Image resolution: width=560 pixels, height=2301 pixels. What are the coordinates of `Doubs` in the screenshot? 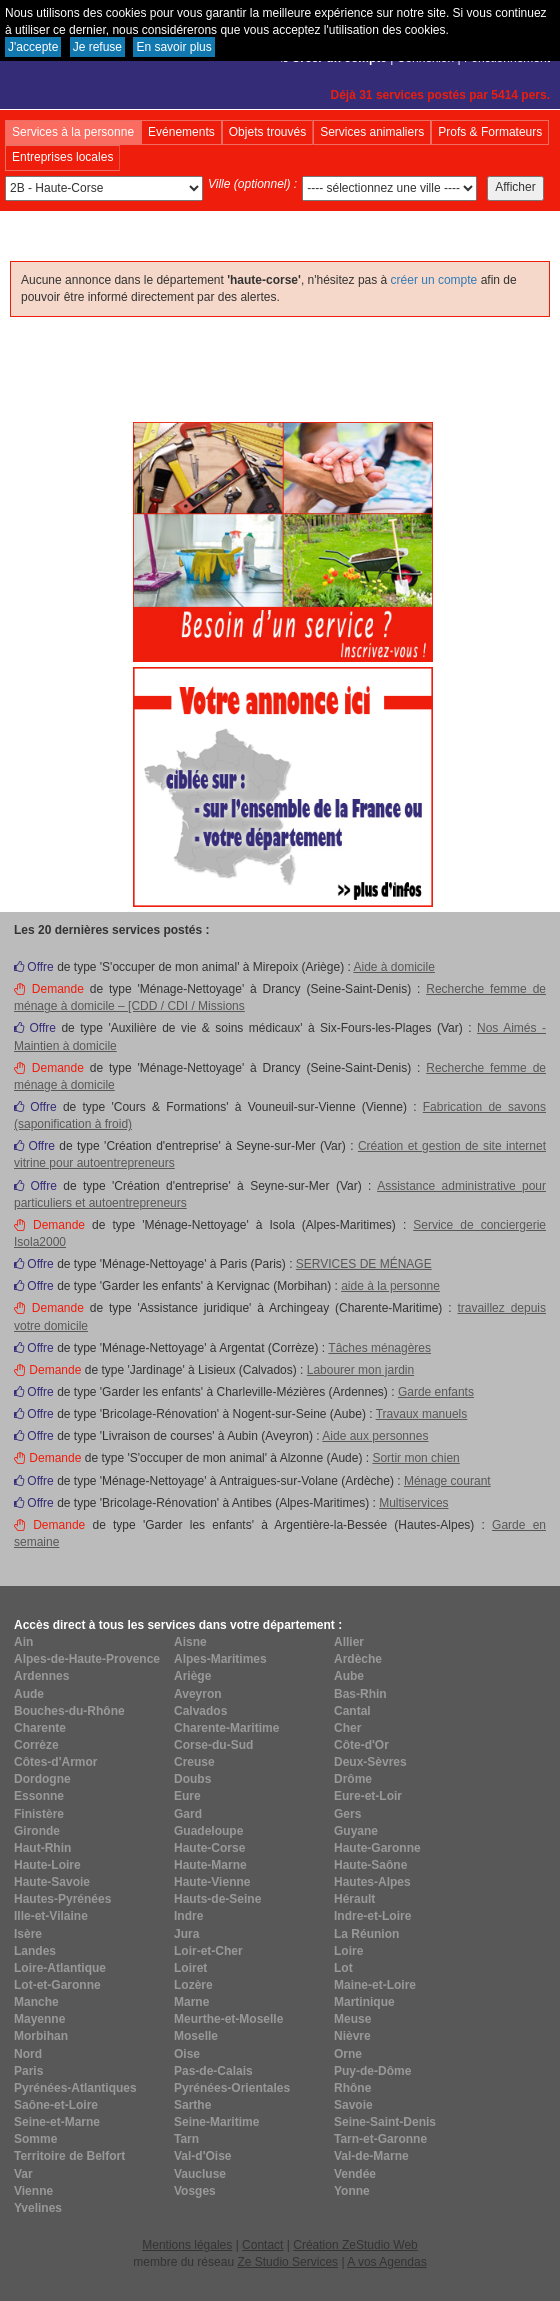 It's located at (192, 1779).